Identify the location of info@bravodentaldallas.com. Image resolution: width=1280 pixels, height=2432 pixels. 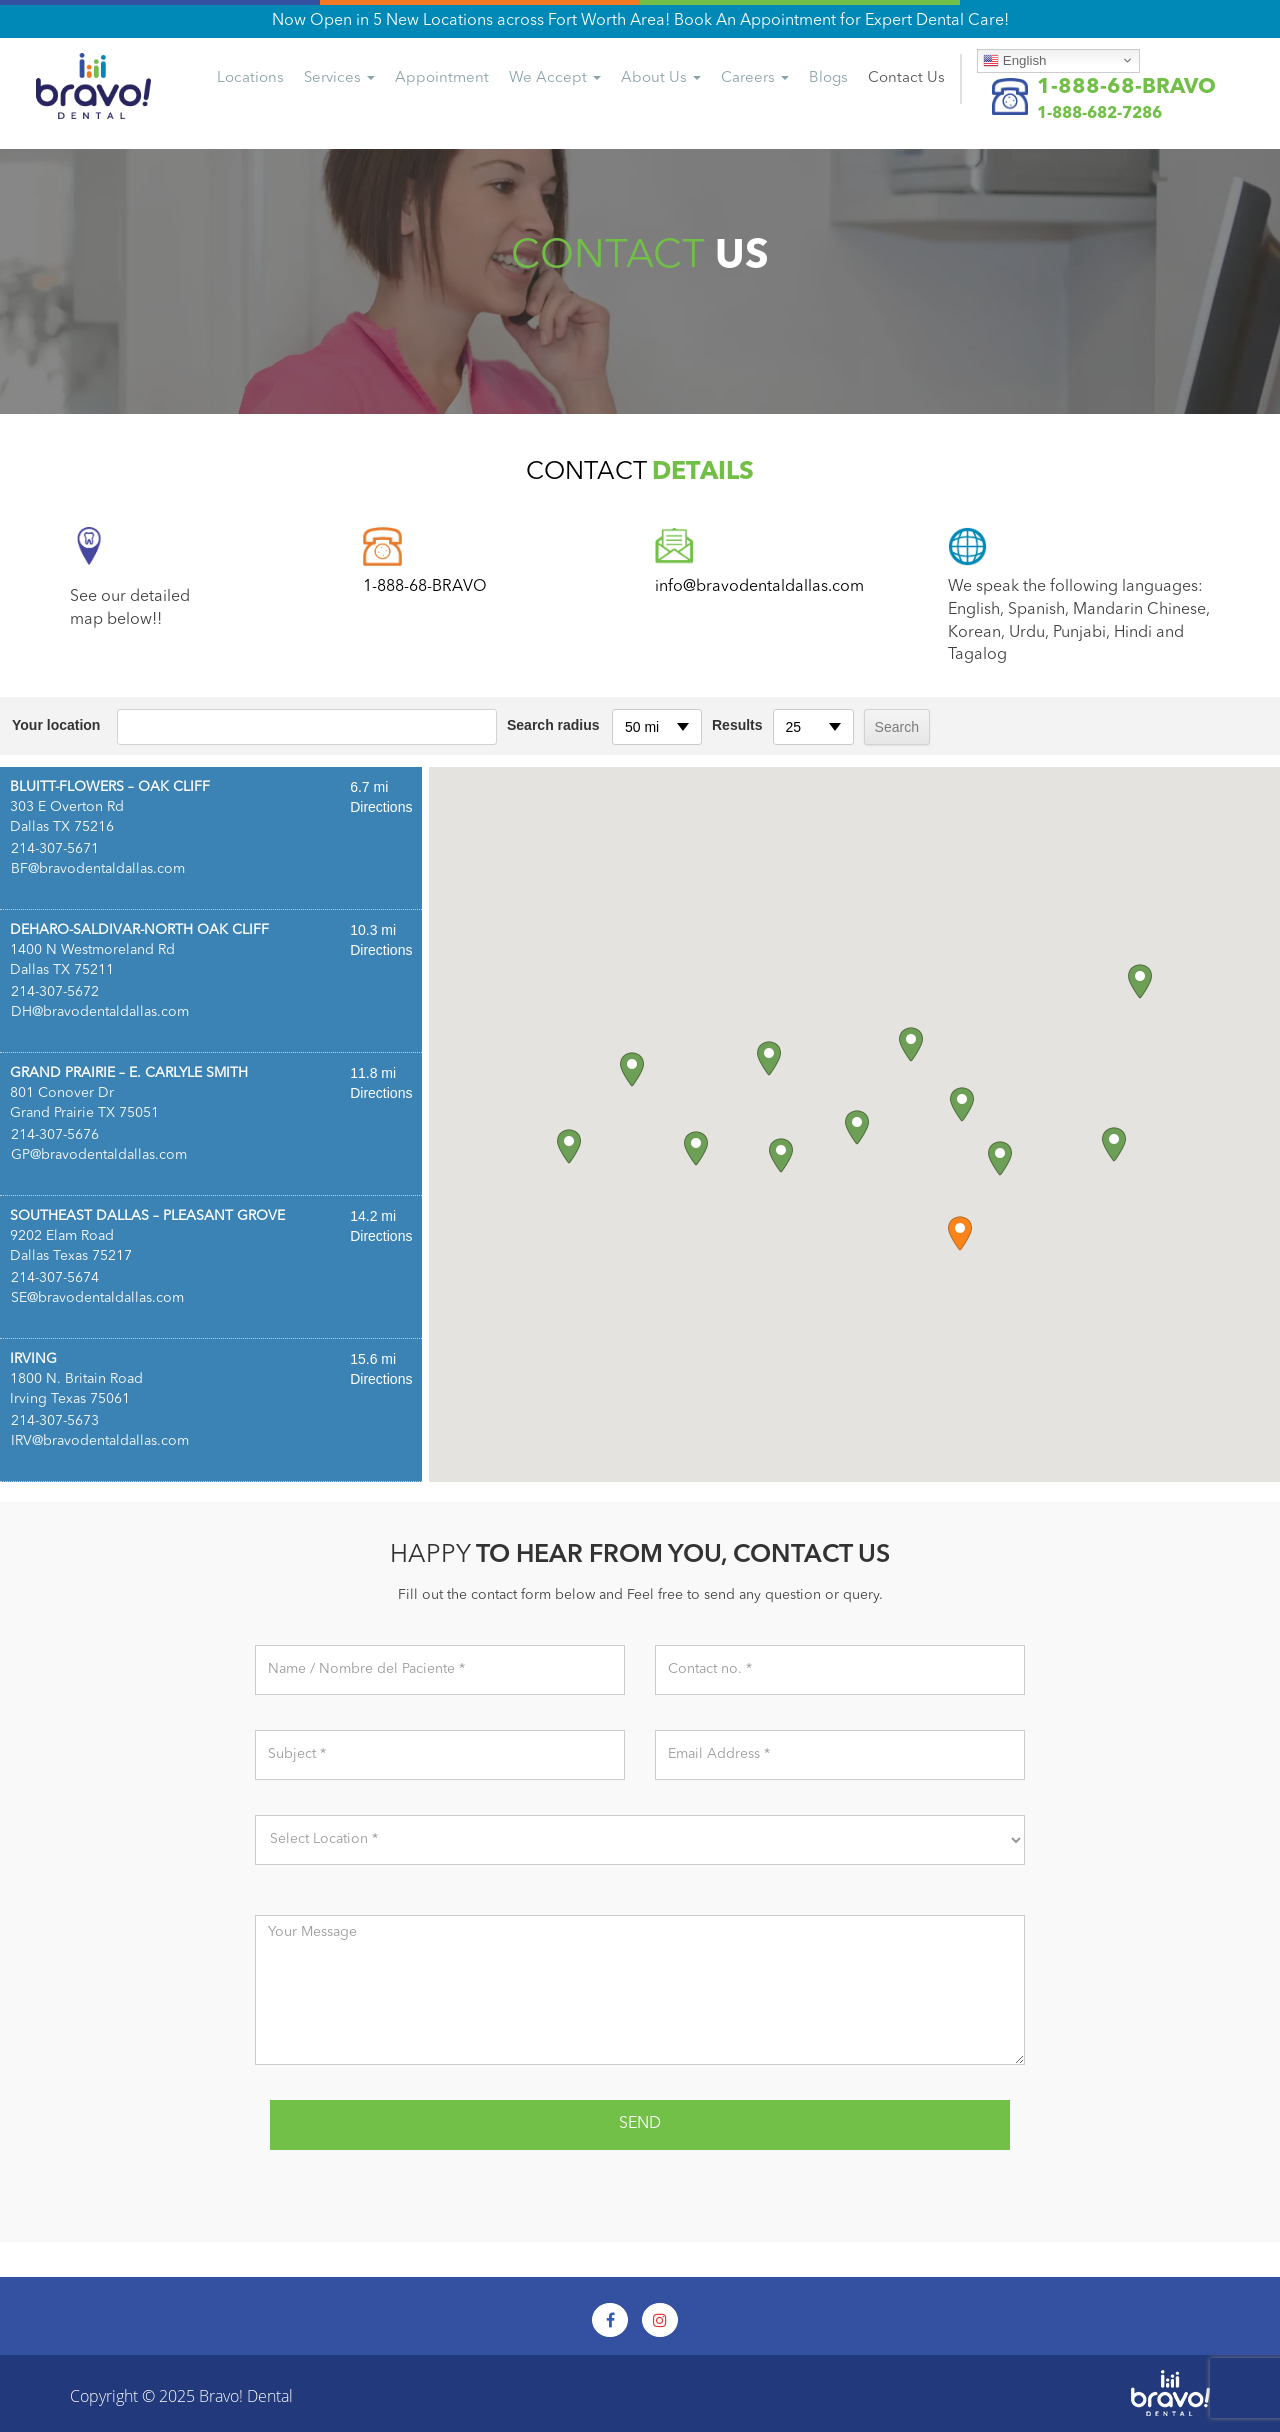
(759, 587).